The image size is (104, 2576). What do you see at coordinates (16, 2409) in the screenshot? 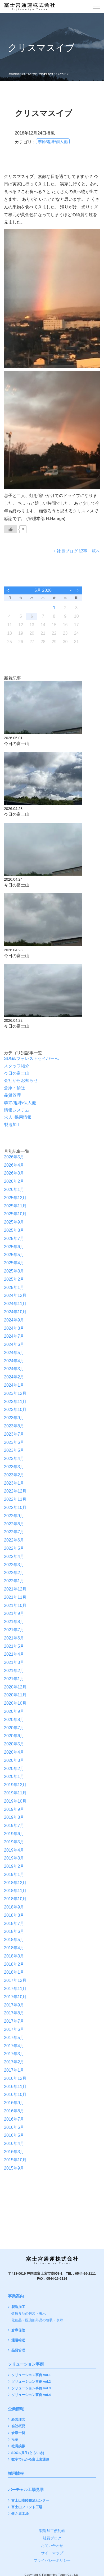
I see `企業情報` at bounding box center [16, 2409].